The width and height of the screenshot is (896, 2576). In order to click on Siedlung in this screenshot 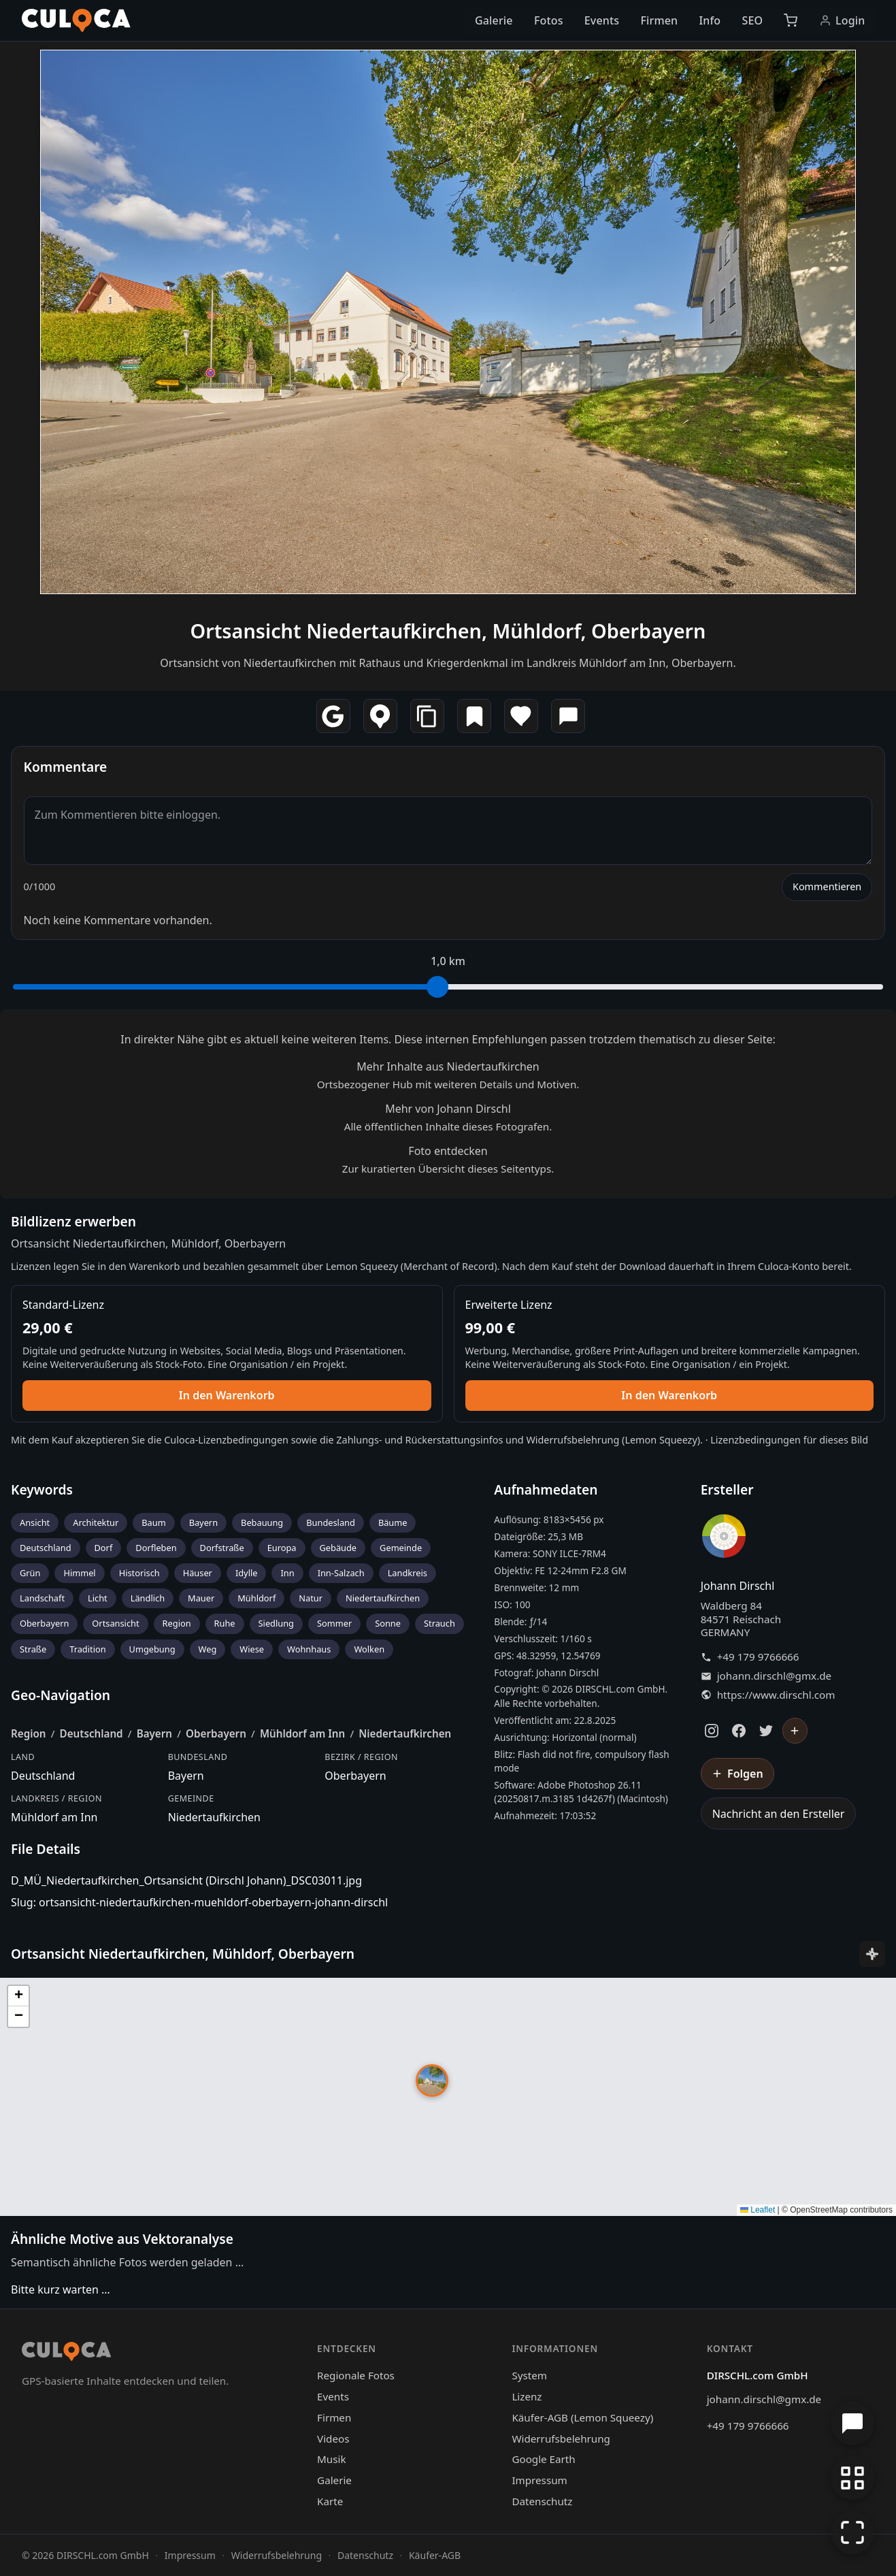, I will do `click(276, 1623)`.